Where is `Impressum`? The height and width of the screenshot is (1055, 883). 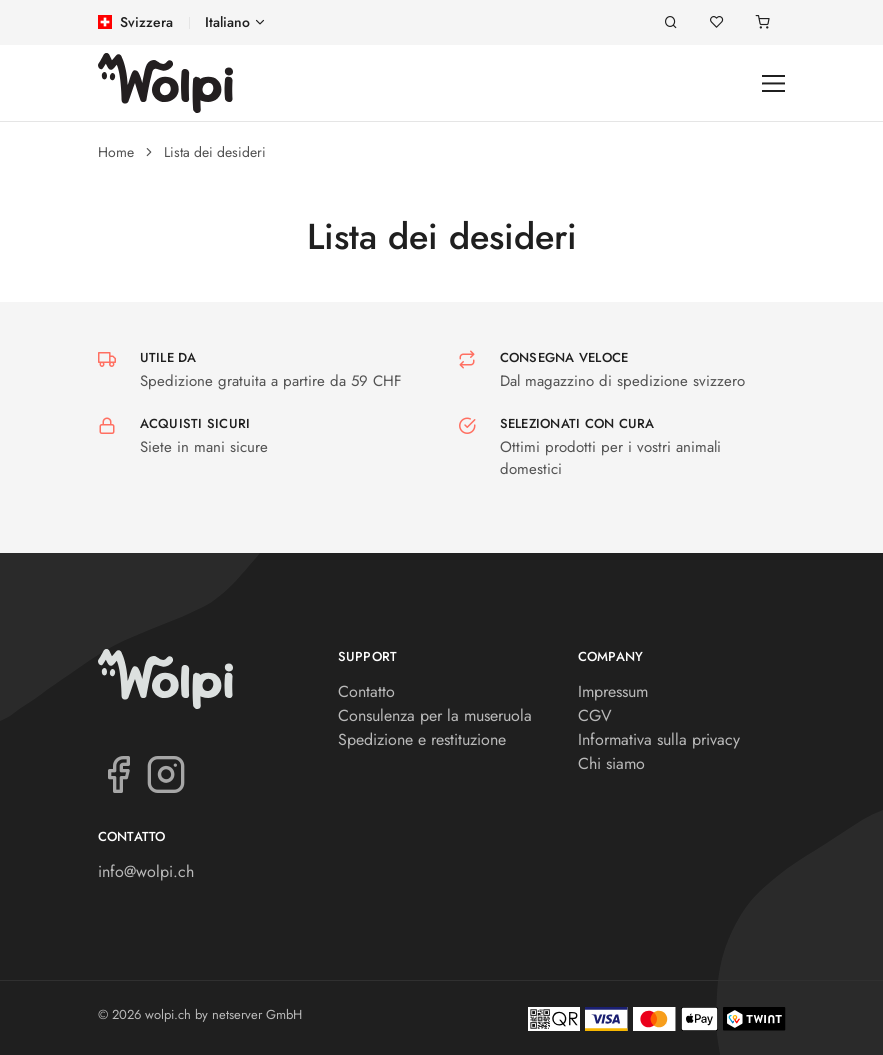
Impressum is located at coordinates (613, 691).